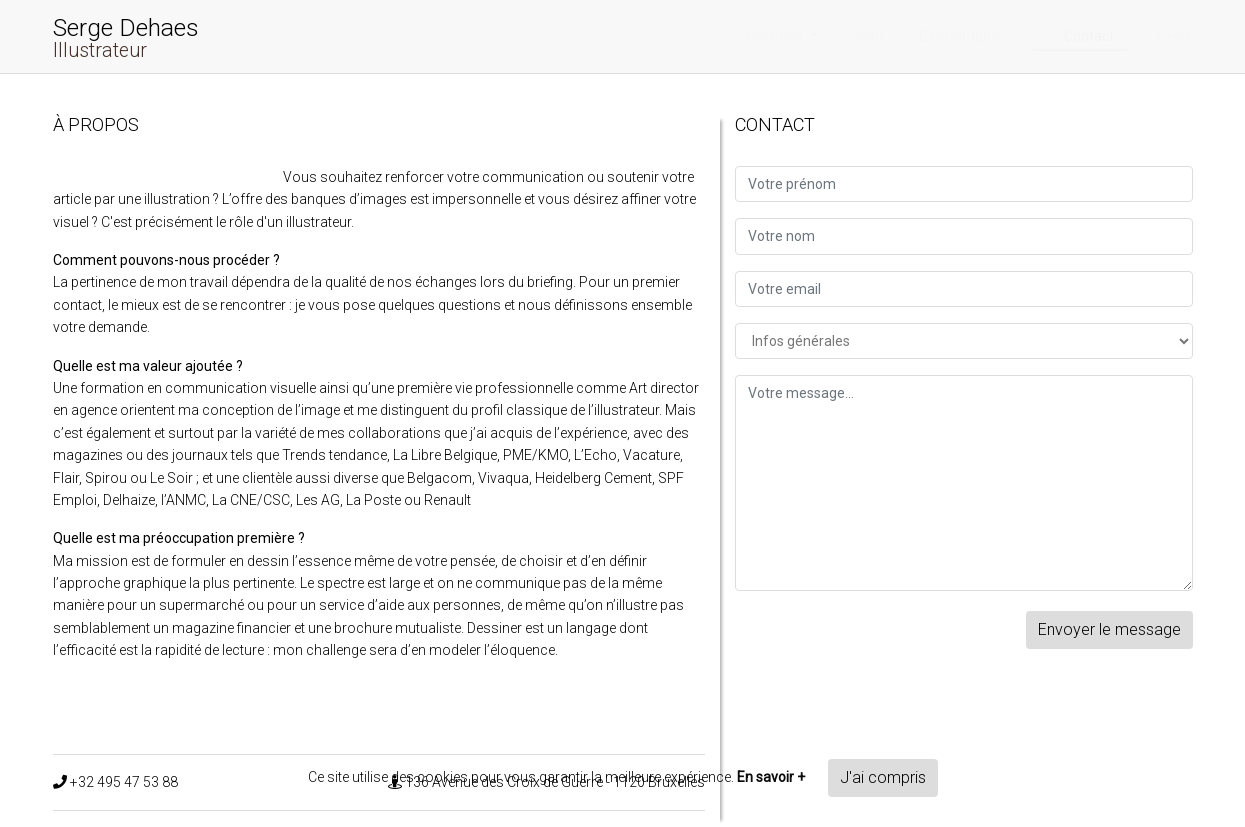  I want to click on Contact, so click(1089, 36).